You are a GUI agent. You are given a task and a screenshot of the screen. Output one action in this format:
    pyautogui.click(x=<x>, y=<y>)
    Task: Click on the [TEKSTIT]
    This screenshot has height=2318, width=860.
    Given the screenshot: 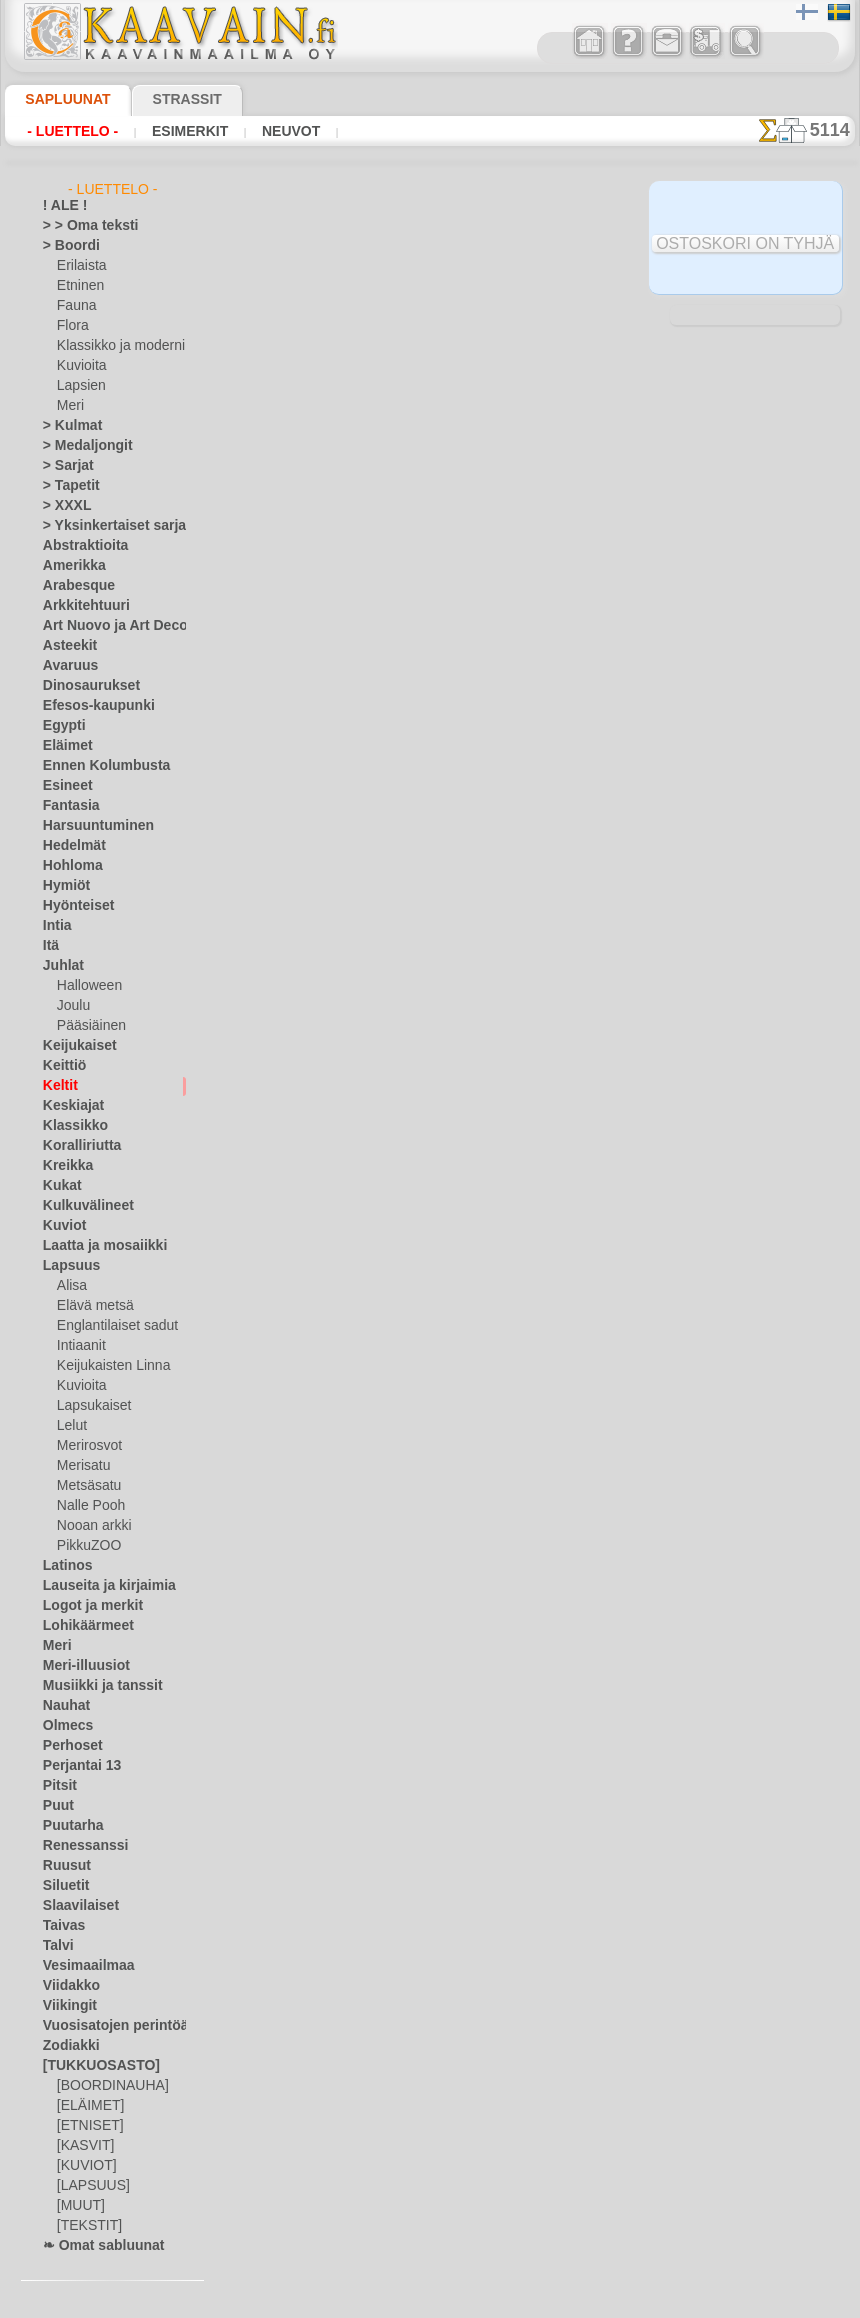 What is the action you would take?
    pyautogui.click(x=84, y=2226)
    